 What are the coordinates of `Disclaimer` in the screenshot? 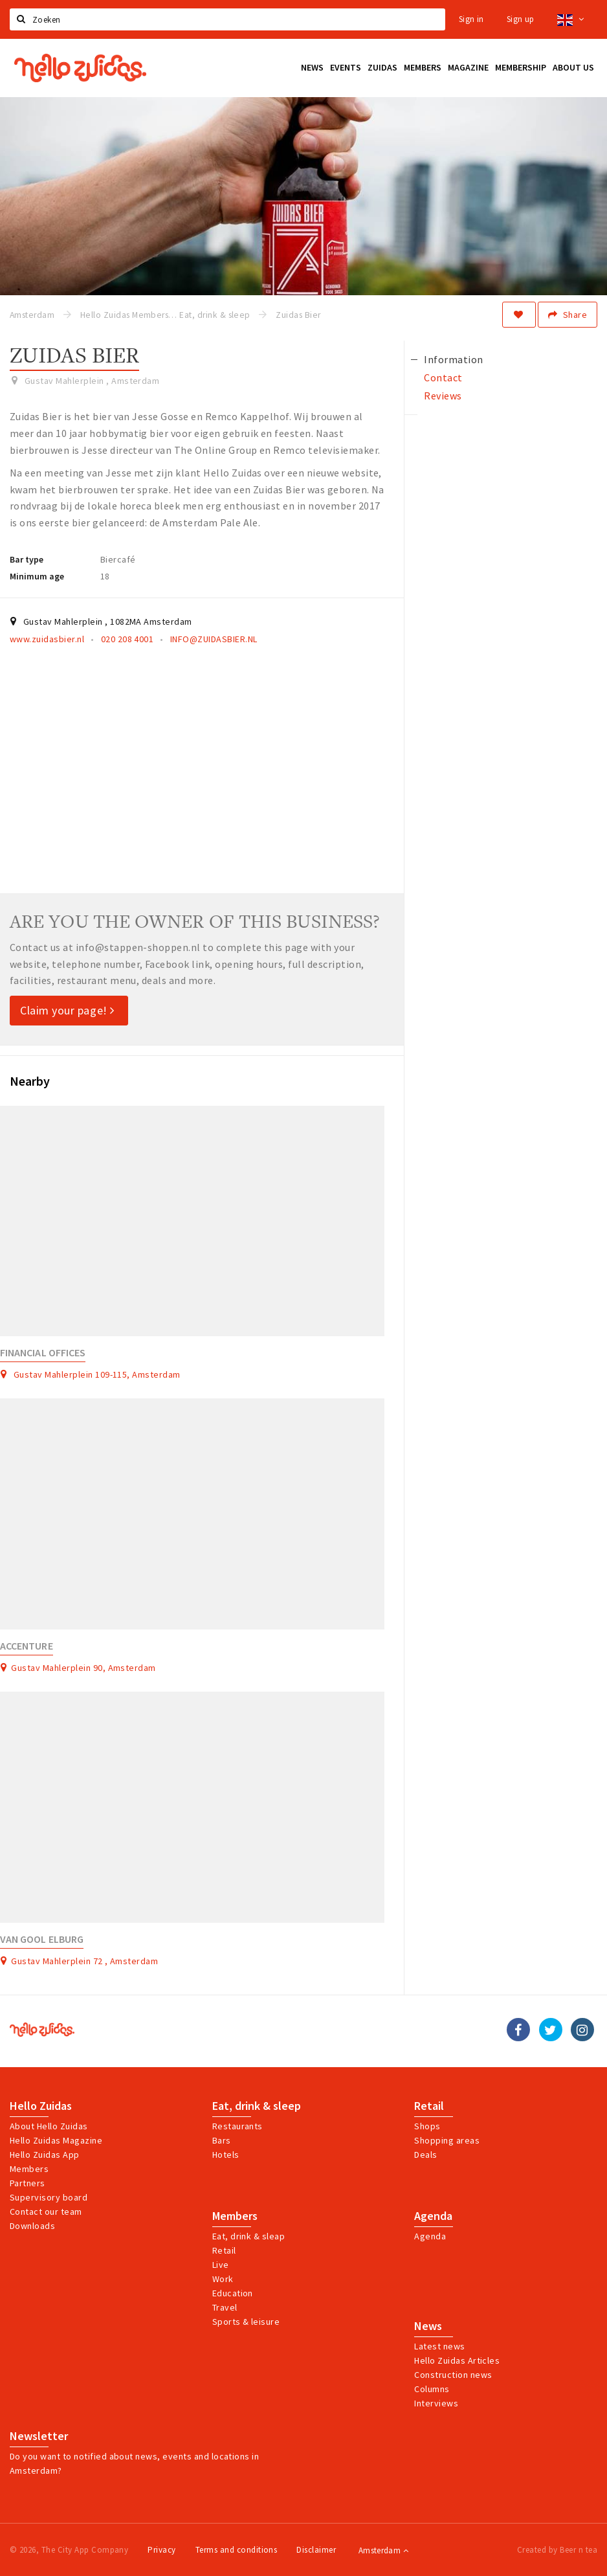 It's located at (316, 2549).